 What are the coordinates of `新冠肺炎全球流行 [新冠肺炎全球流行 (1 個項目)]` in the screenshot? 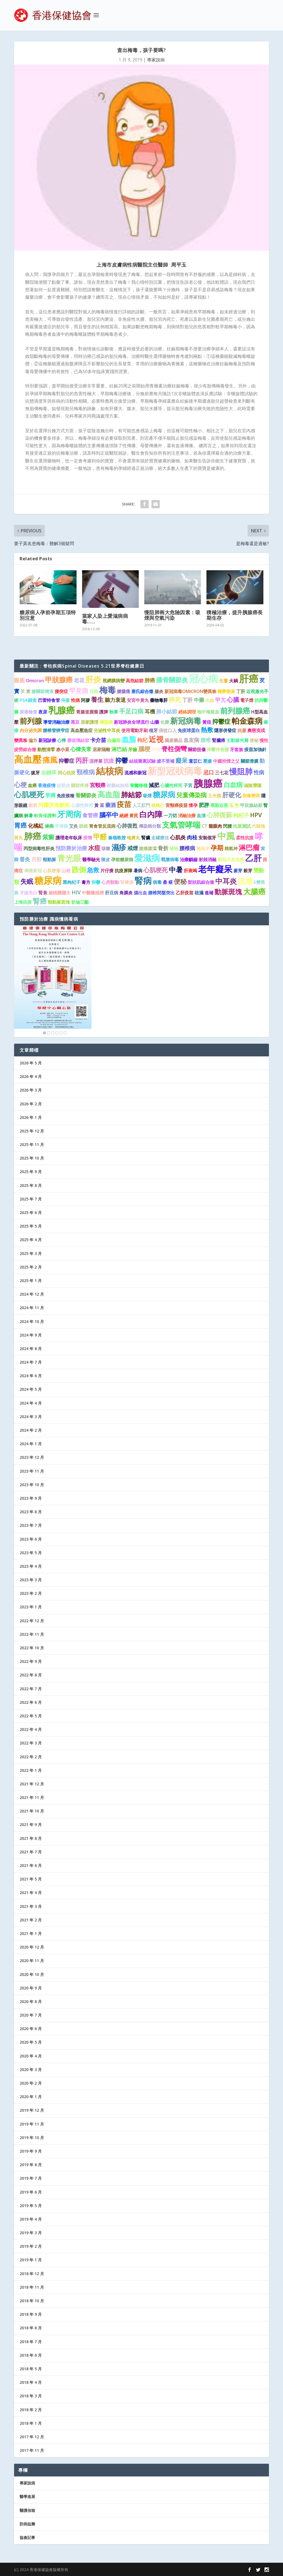 It's located at (131, 722).